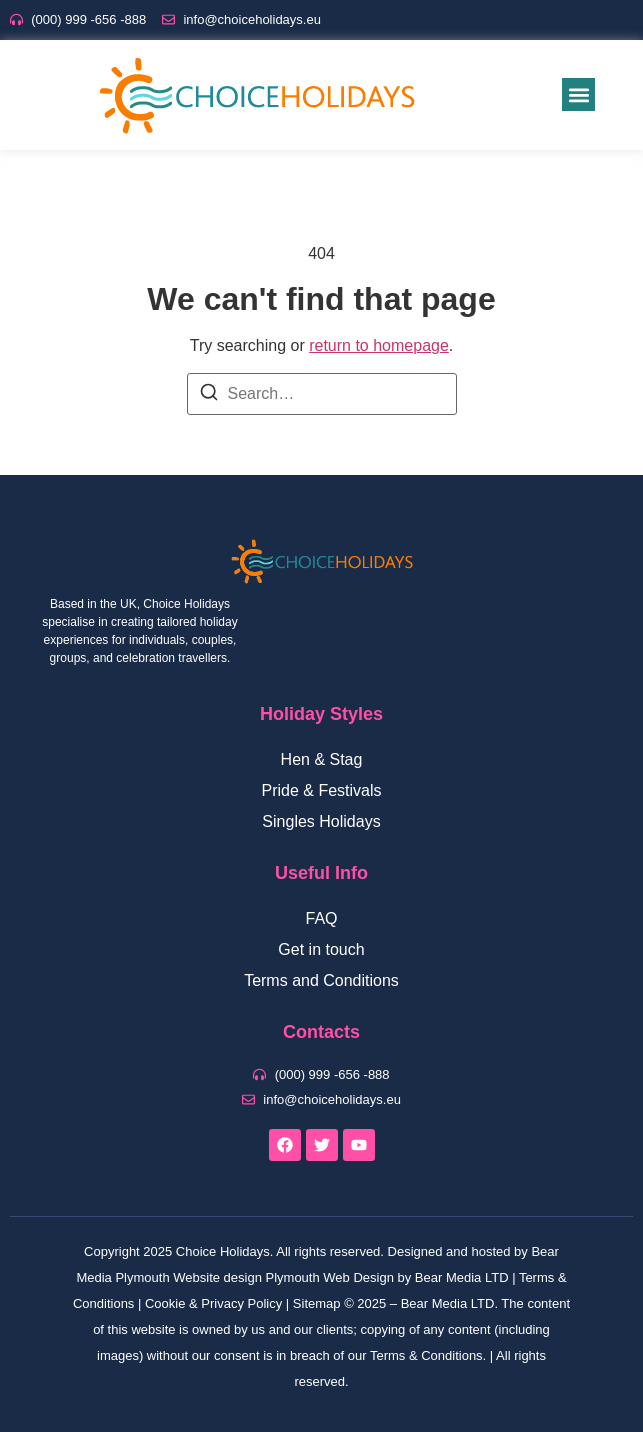  What do you see at coordinates (321, 980) in the screenshot?
I see `Terms and Conditions` at bounding box center [321, 980].